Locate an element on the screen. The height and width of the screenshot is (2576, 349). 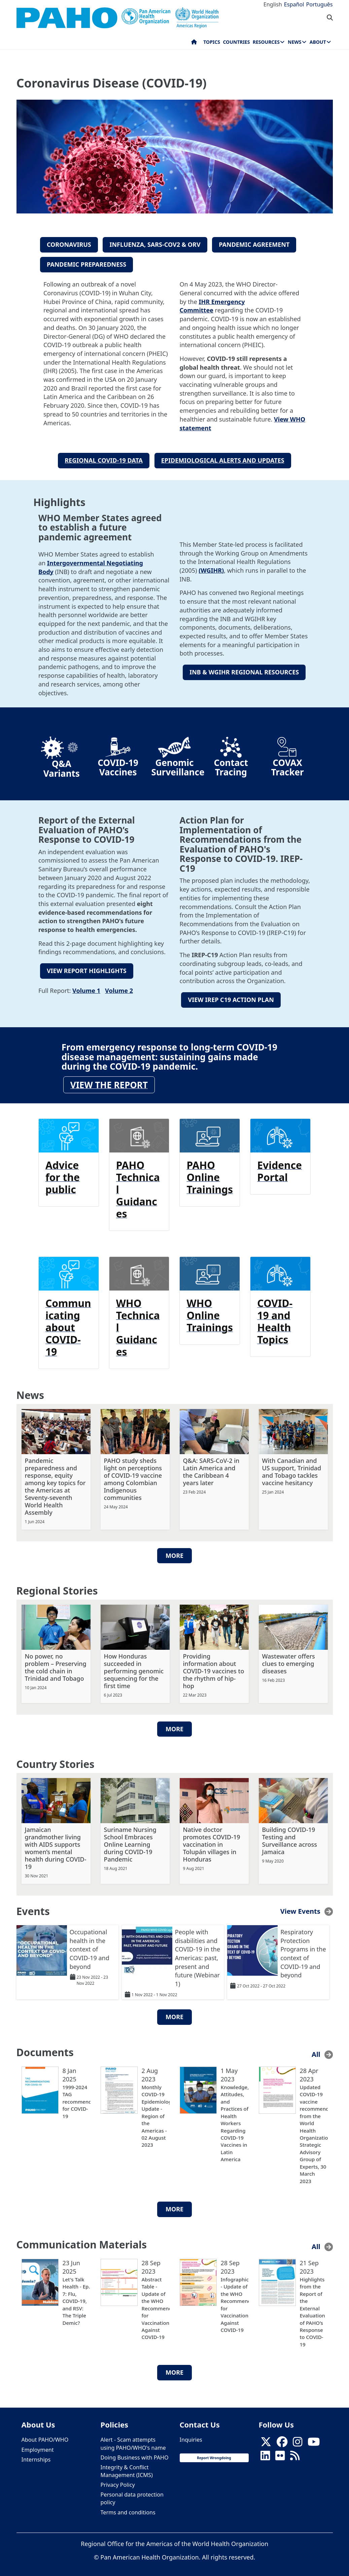
EPIDEMIOLOGICAL ALERTS AND UPDATES is located at coordinates (222, 458).